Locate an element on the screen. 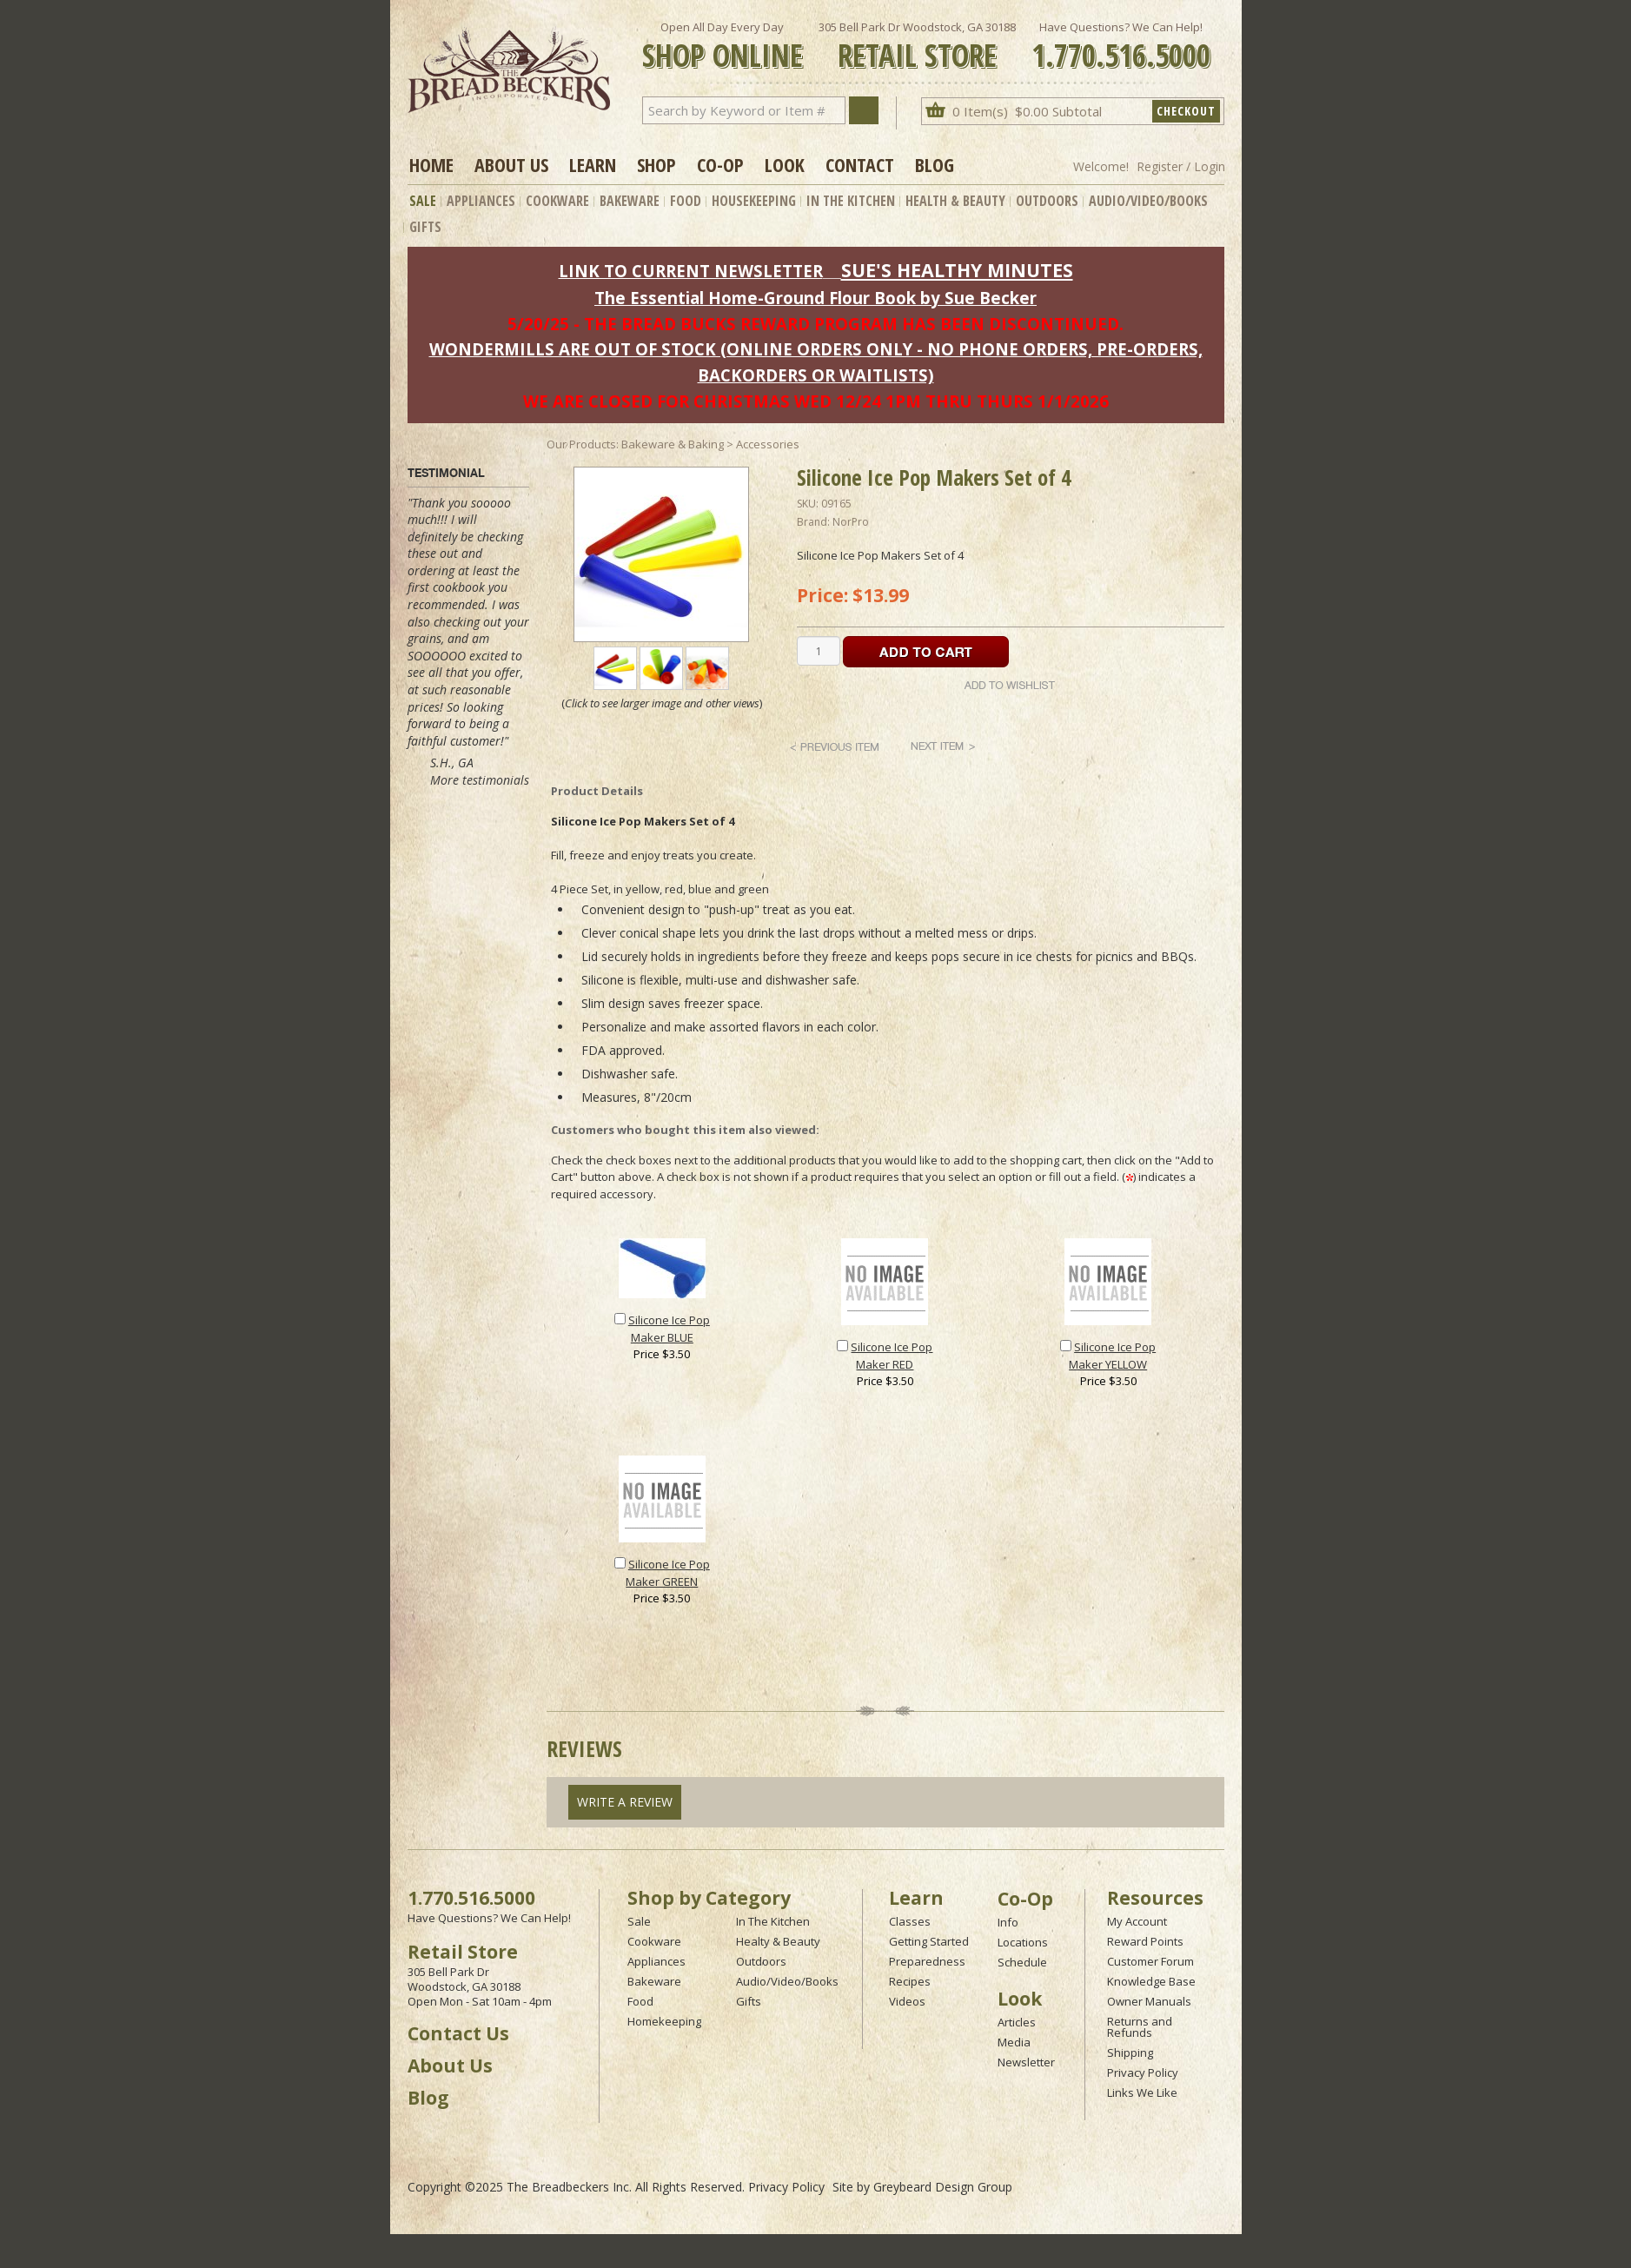  Health & Beauty is located at coordinates (955, 200).